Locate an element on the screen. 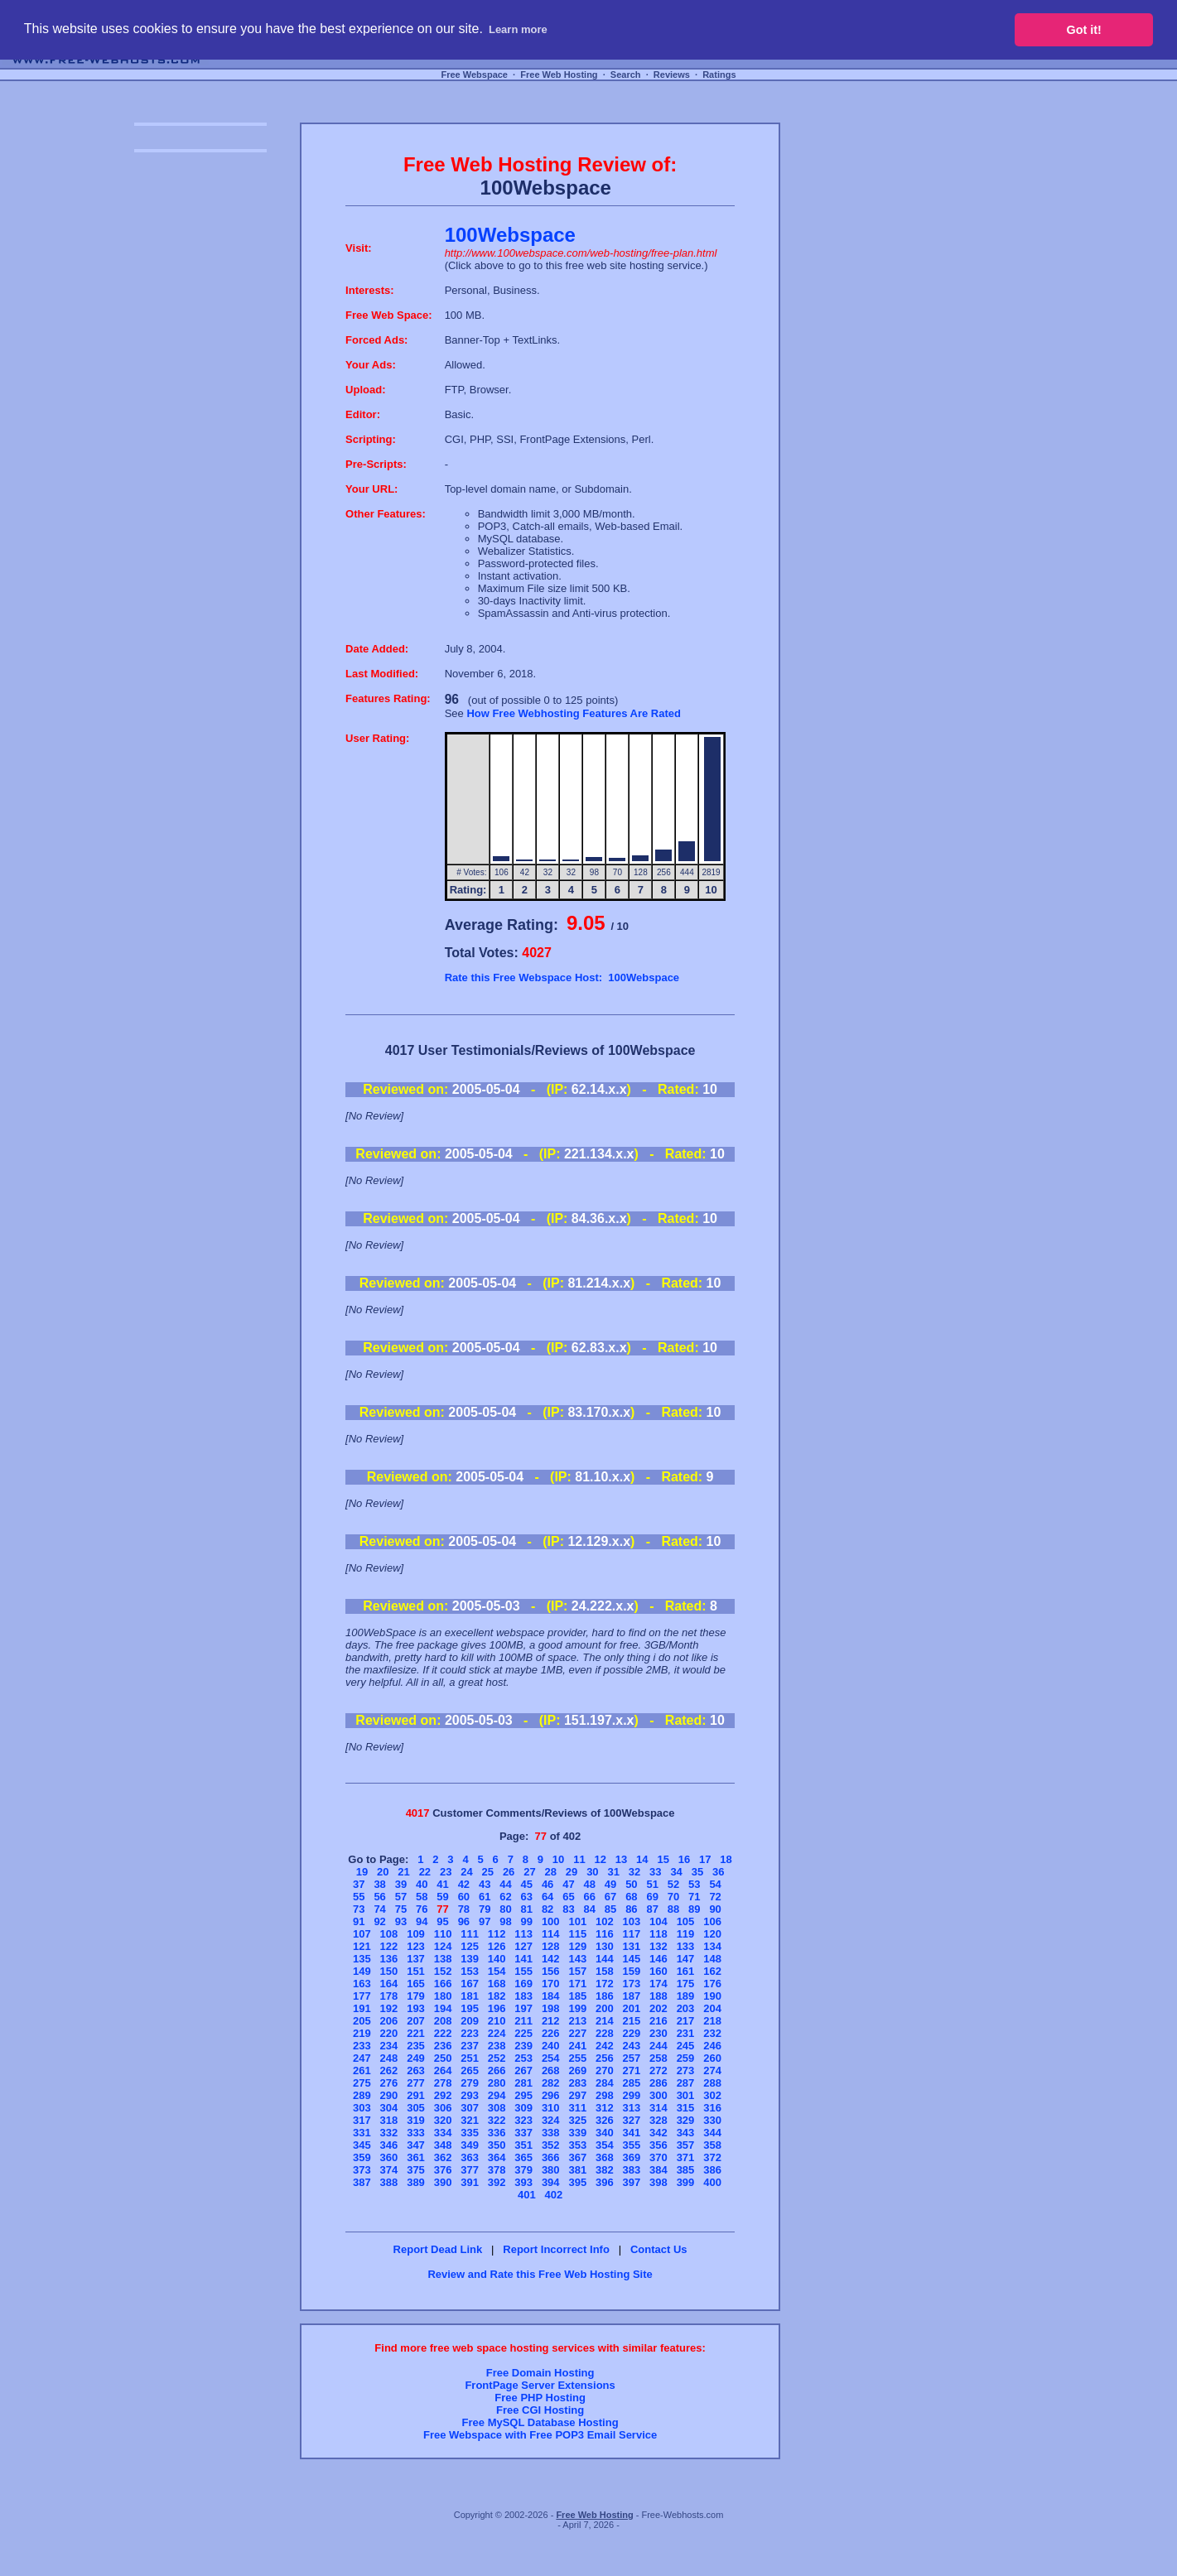 Image resolution: width=1177 pixels, height=2576 pixels. 135 is located at coordinates (362, 1958).